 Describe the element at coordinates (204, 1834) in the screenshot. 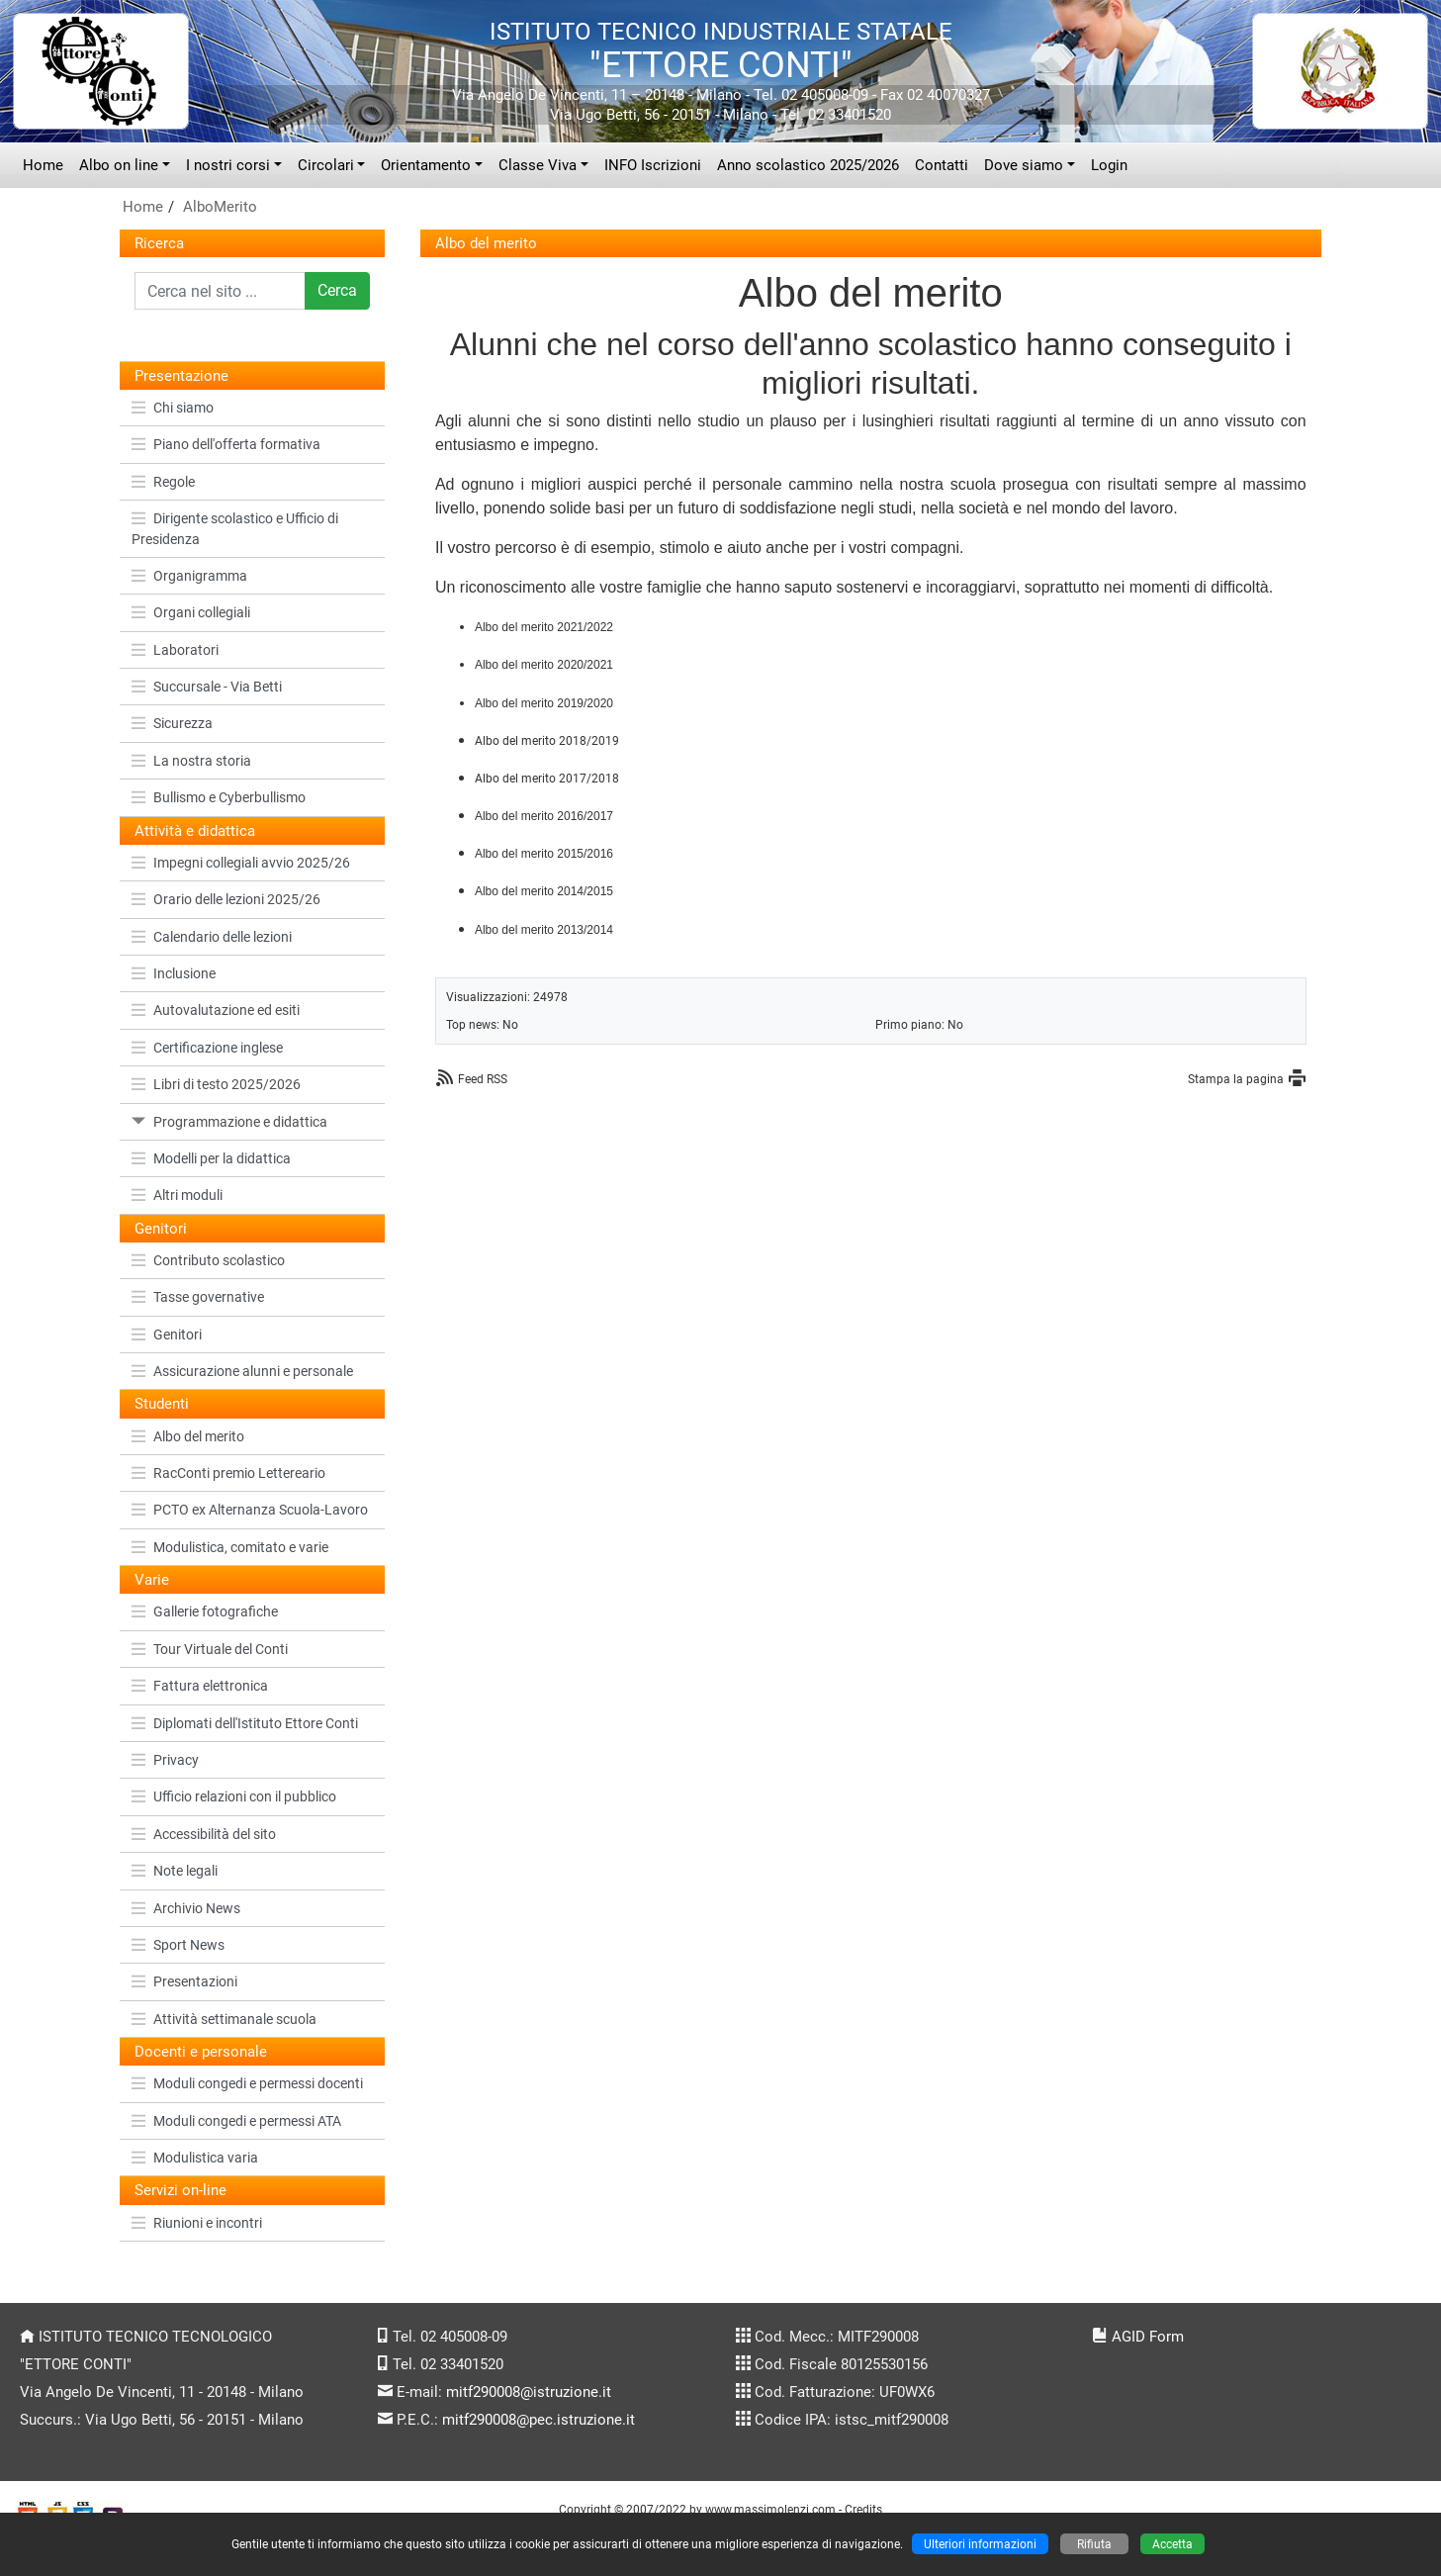

I see `Accessibilità del sito` at that location.